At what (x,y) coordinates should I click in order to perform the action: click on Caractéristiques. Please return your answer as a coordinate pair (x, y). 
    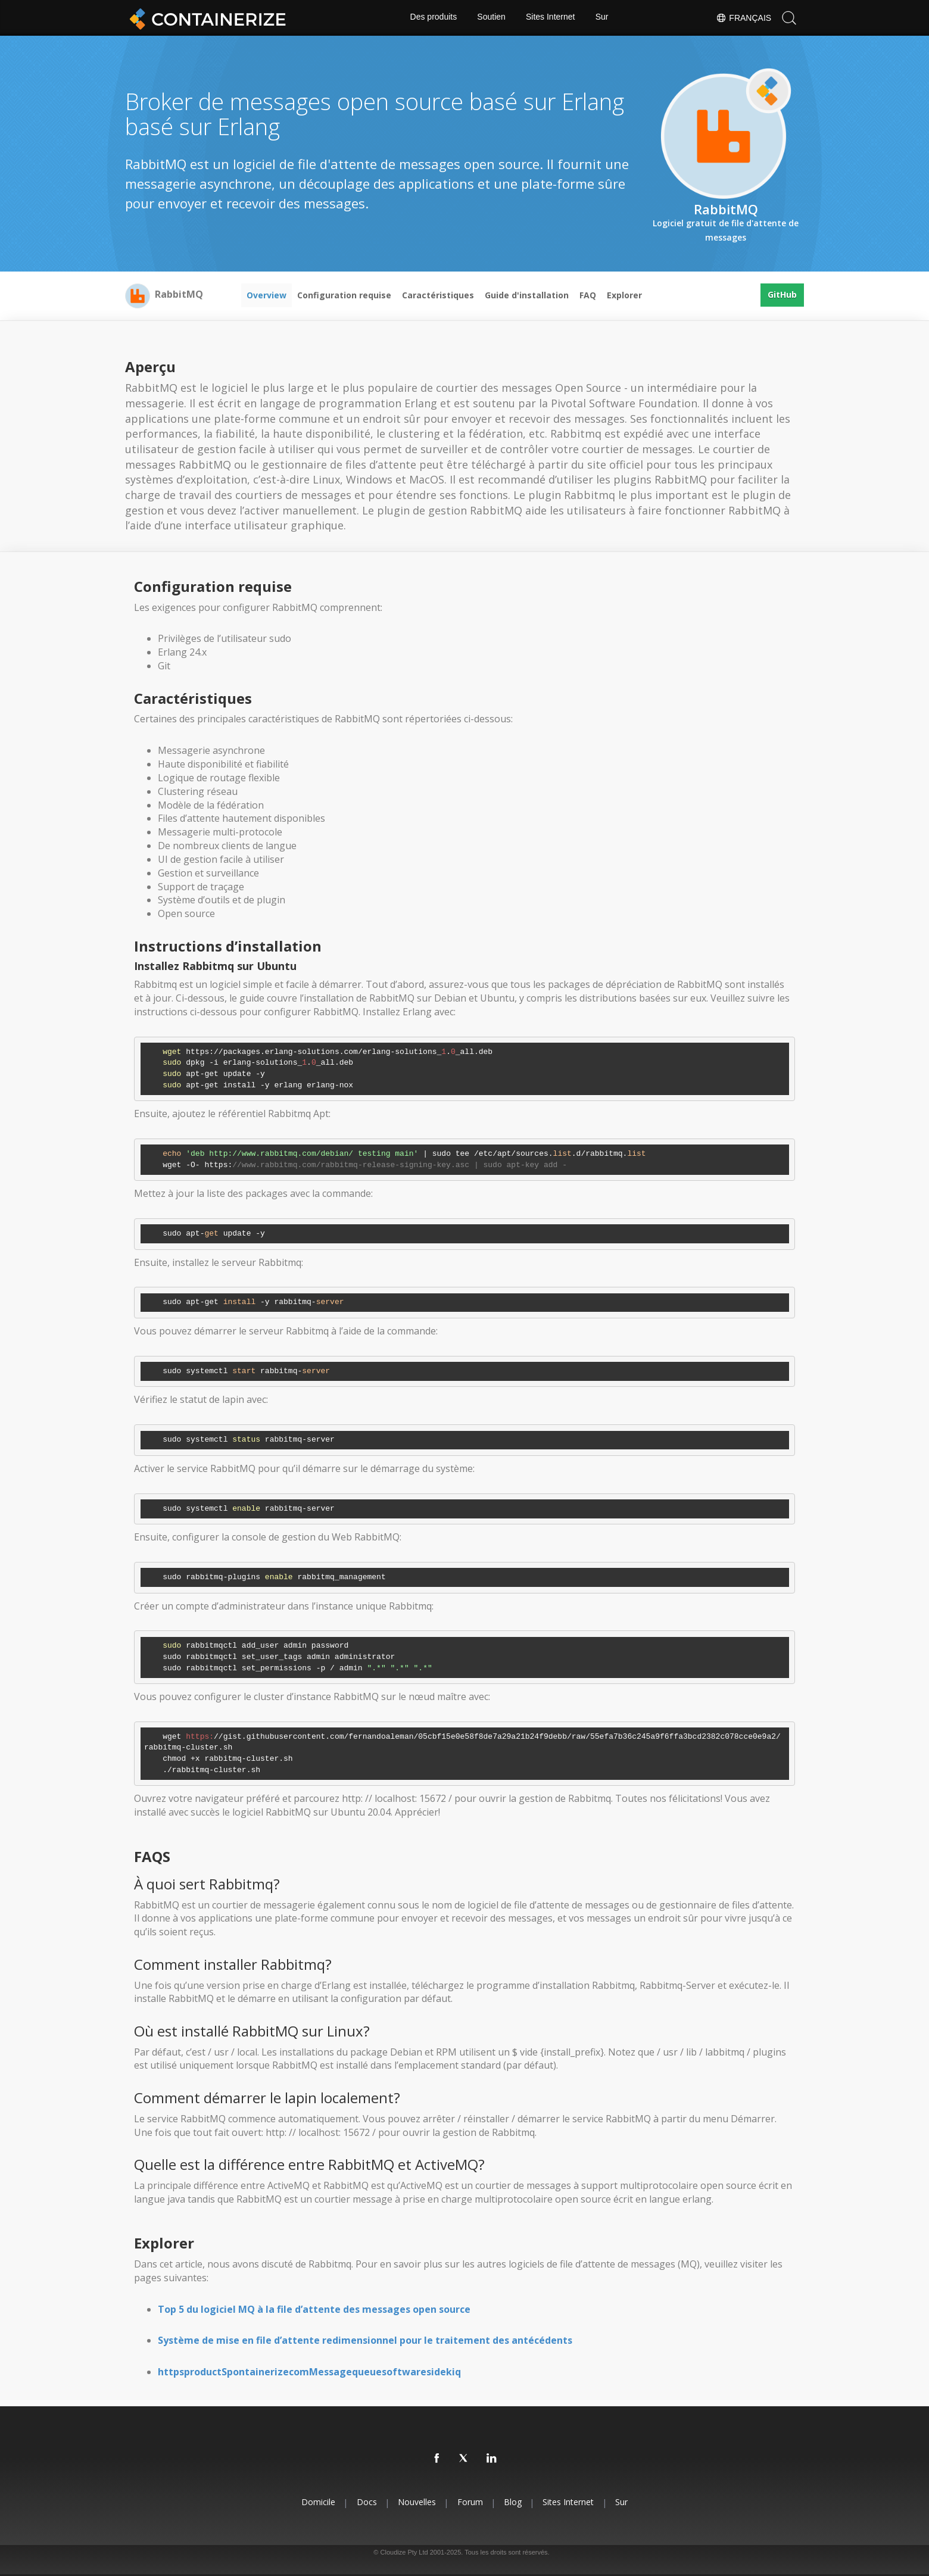
    Looking at the image, I should click on (438, 295).